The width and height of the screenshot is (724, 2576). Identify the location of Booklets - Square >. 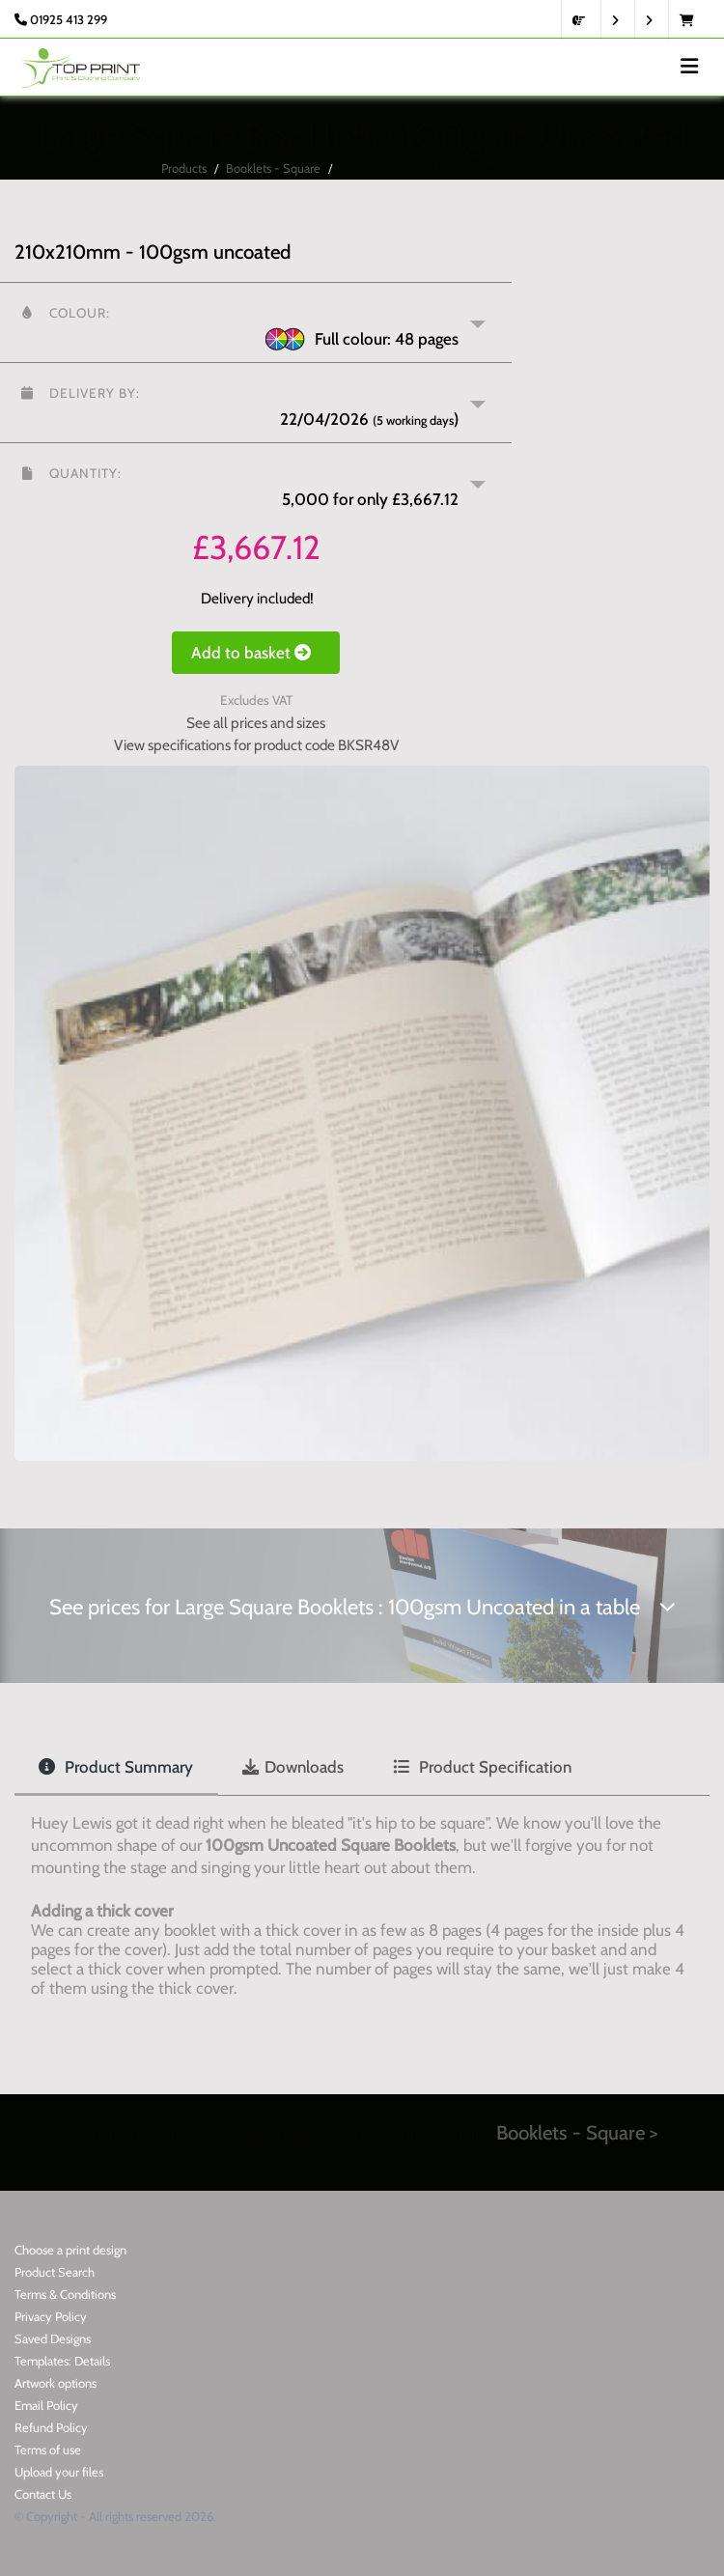
(576, 2132).